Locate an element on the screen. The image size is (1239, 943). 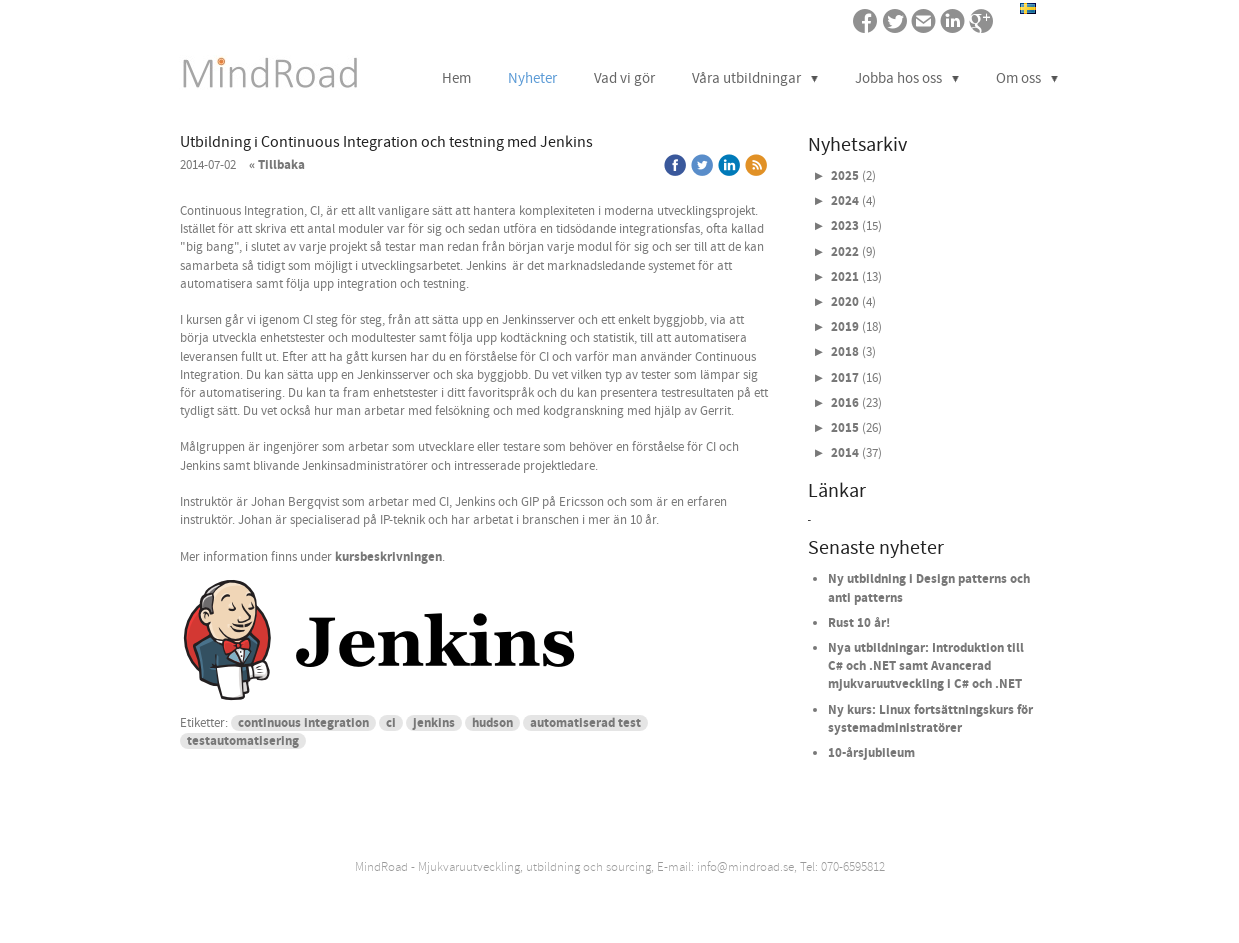
testautomatisering is located at coordinates (243, 741).